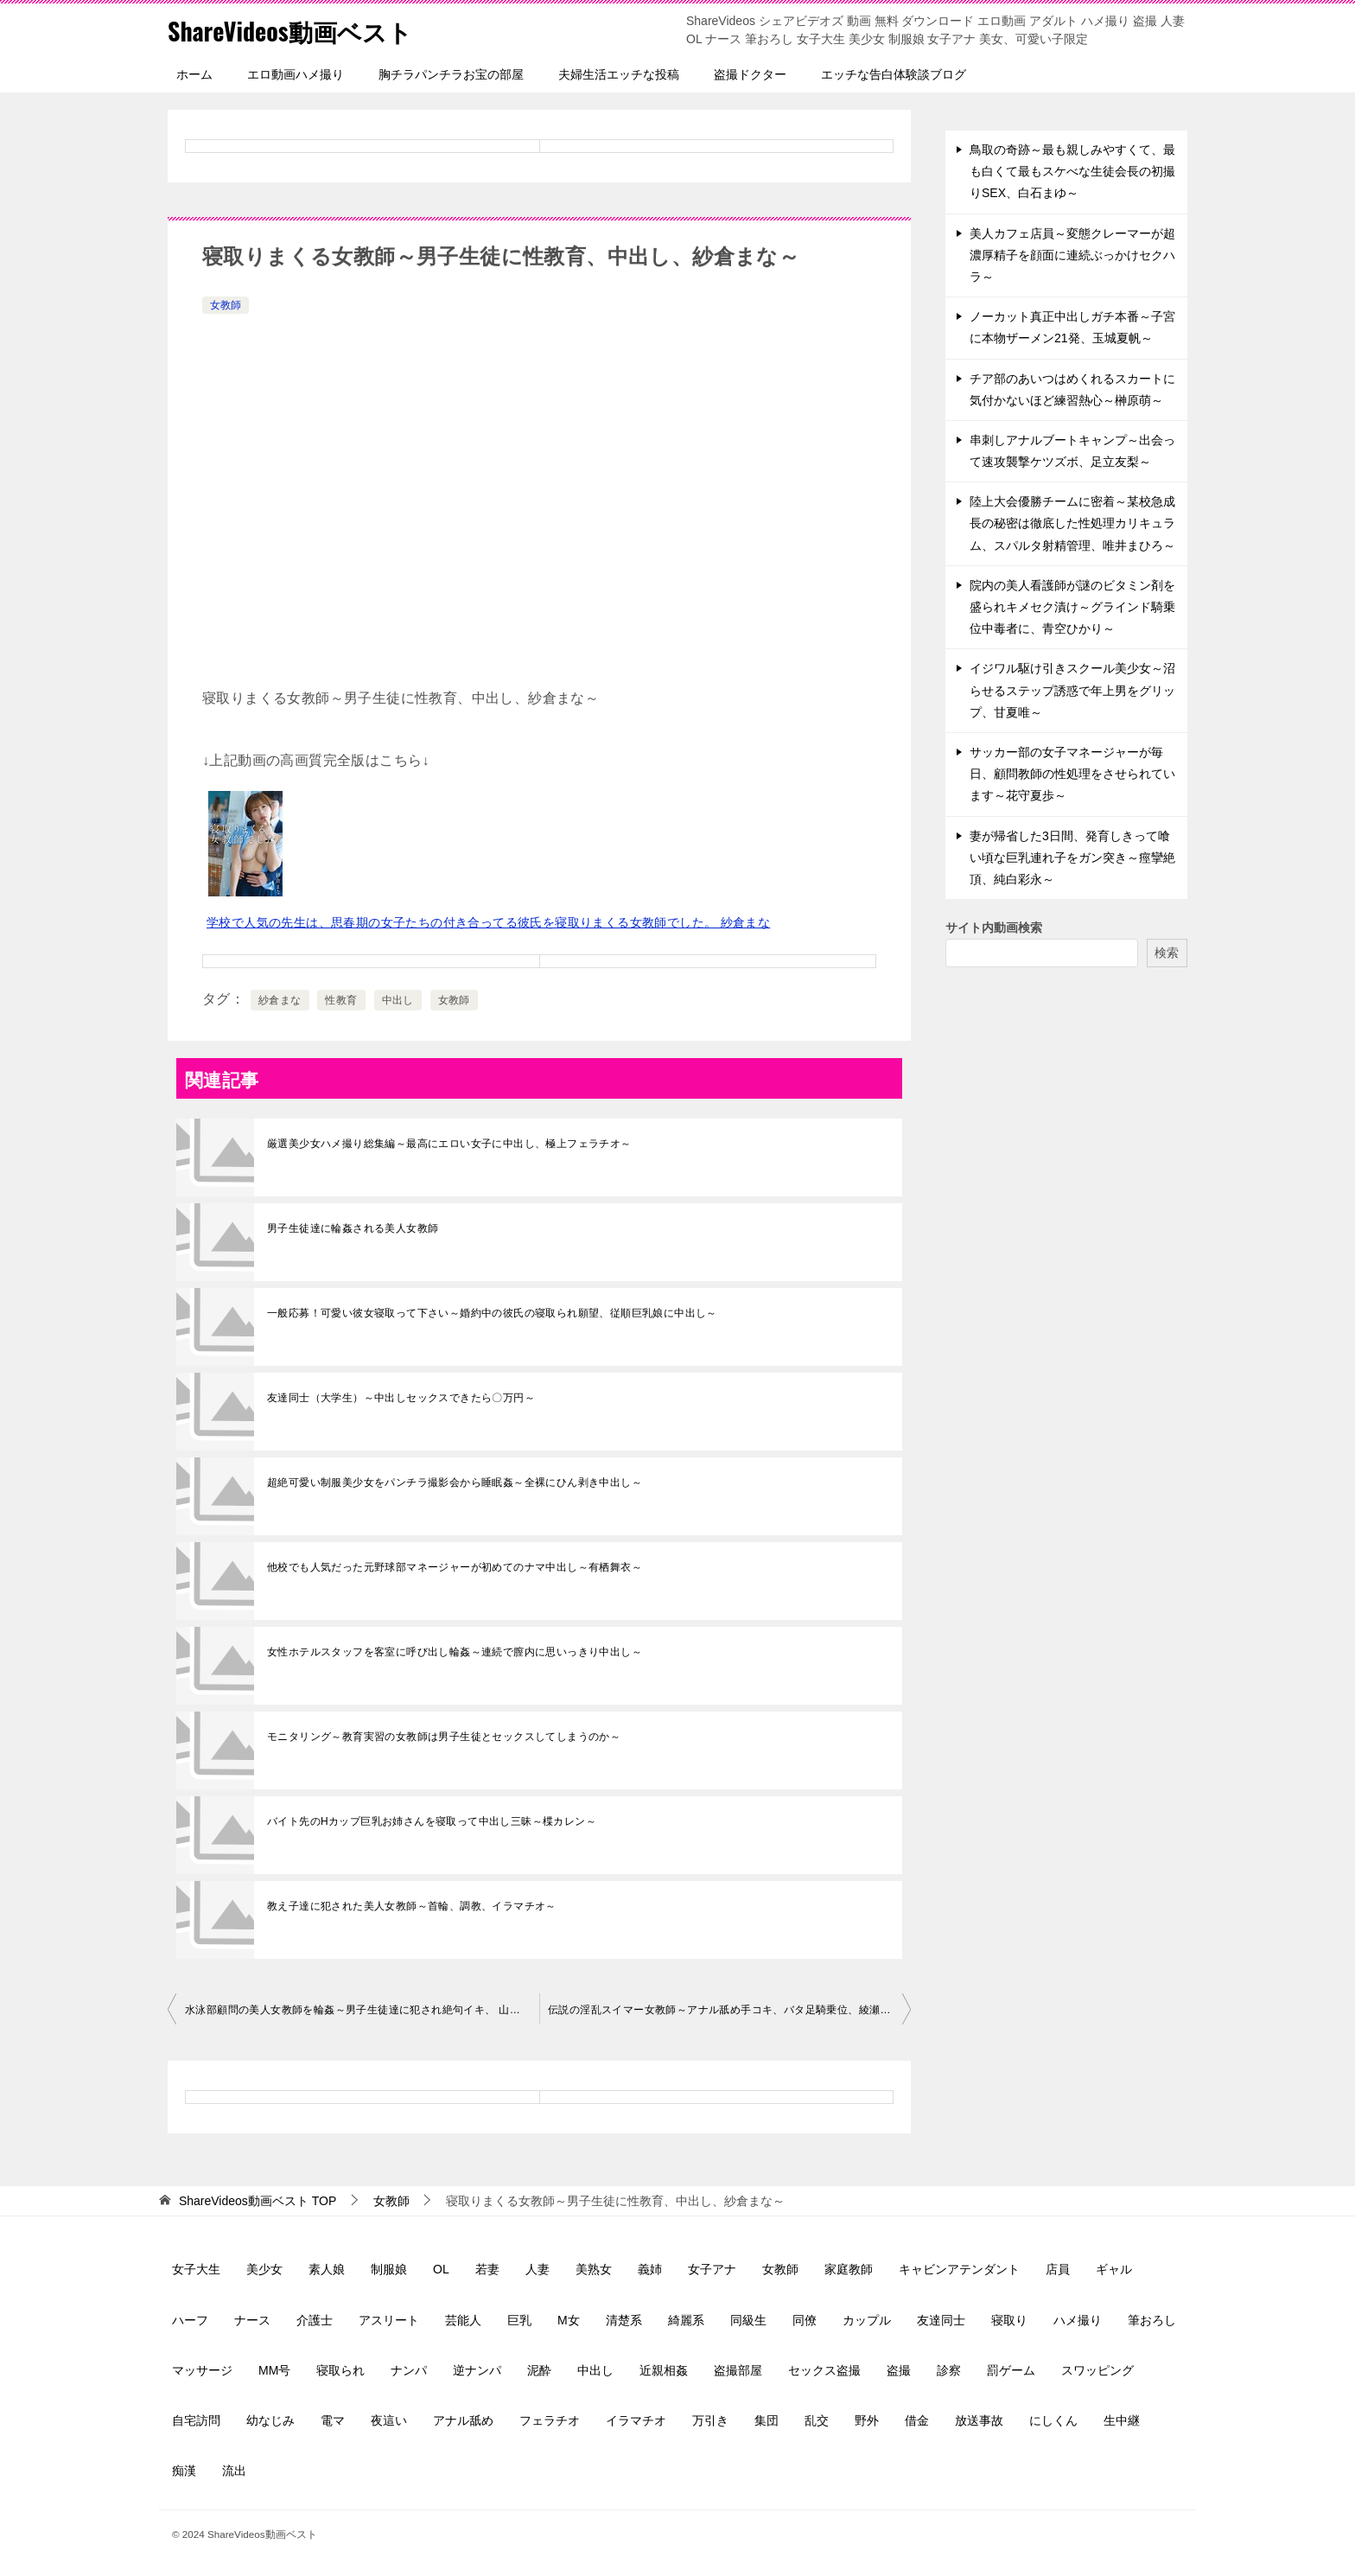  What do you see at coordinates (454, 1567) in the screenshot?
I see `他校でも人気だった元野球部マネージャーが初めてのナマ中出し～有栖舞衣～` at bounding box center [454, 1567].